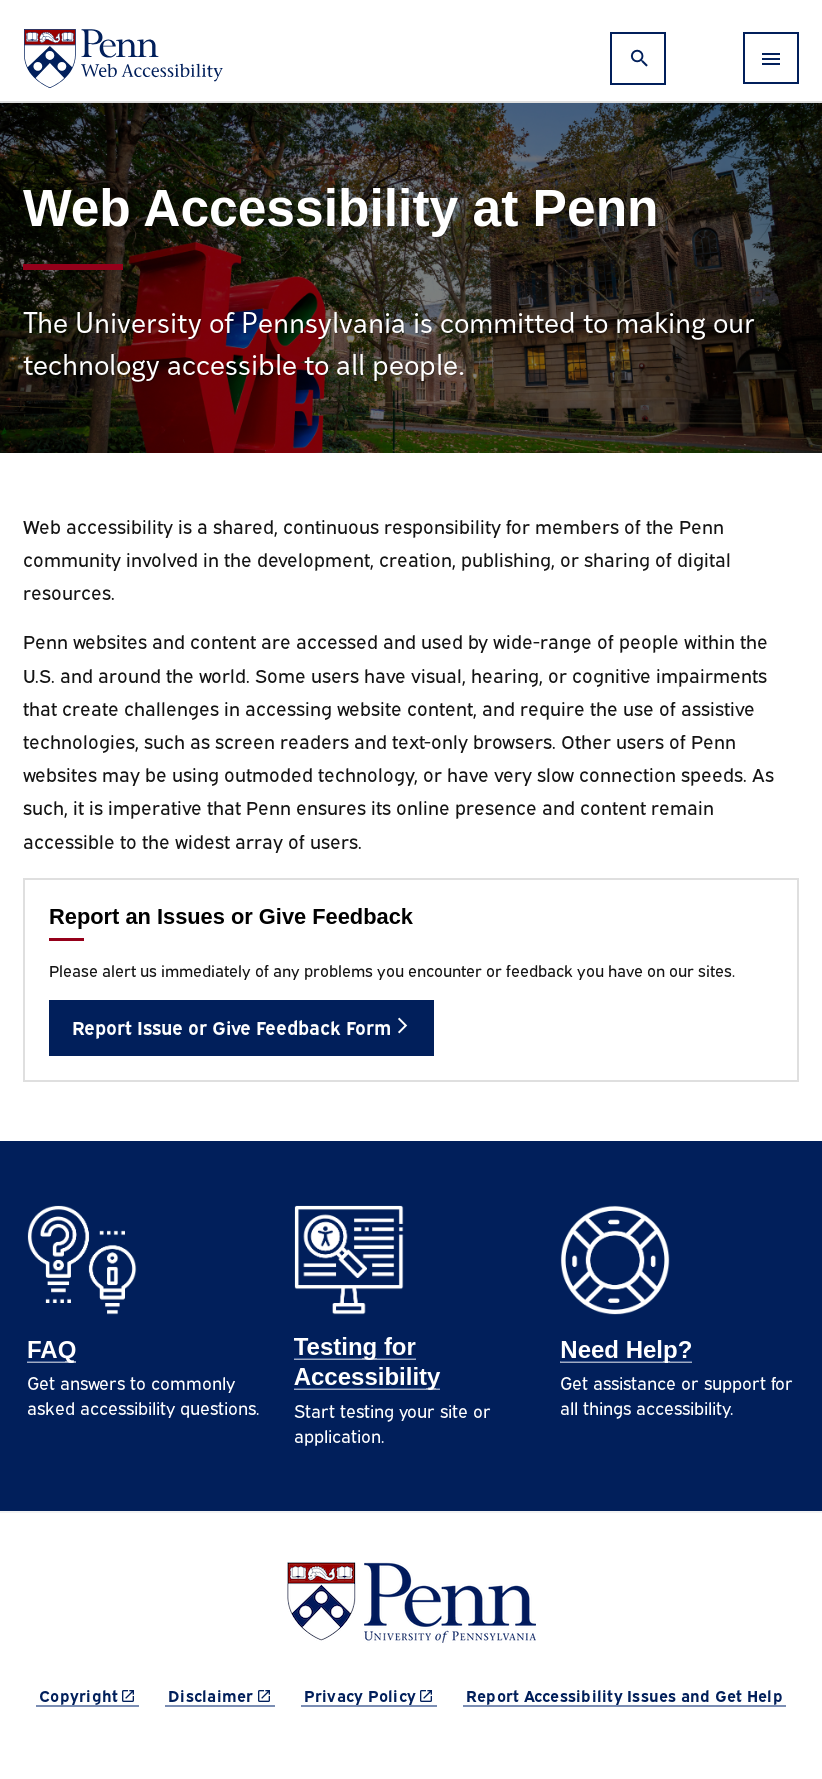  Describe the element at coordinates (624, 1695) in the screenshot. I see `Report Accessibility Issues and Get Help` at that location.